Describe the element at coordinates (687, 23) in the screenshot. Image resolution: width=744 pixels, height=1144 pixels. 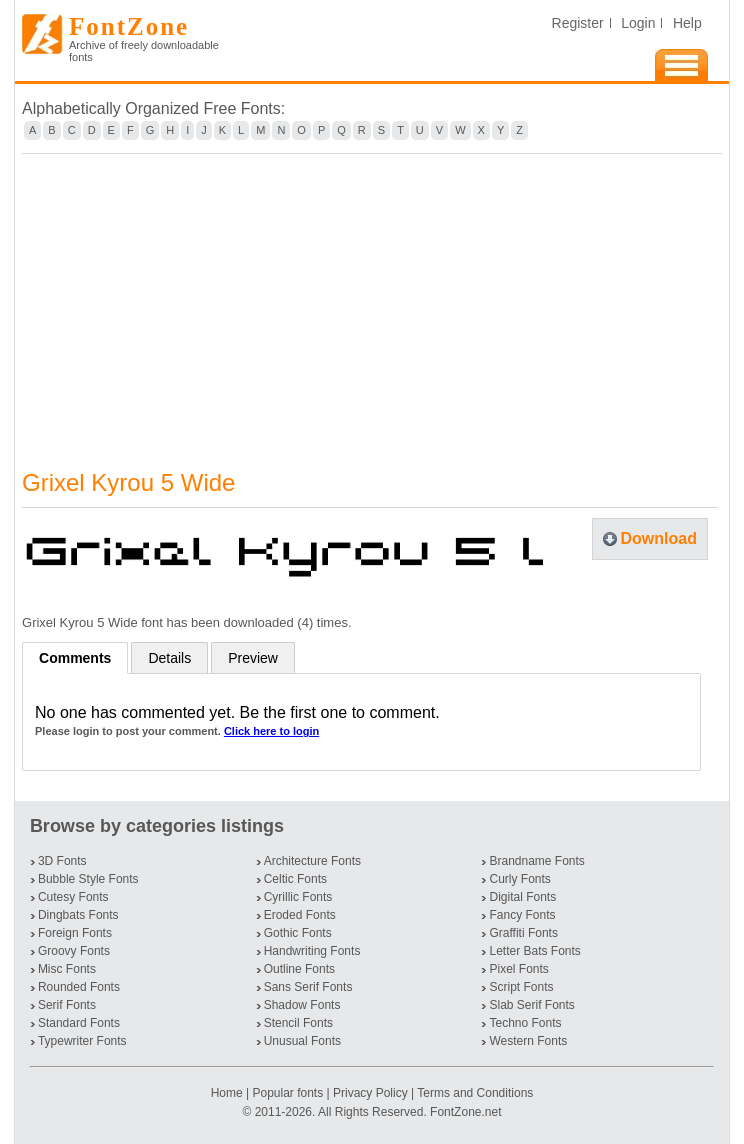
I see `Help` at that location.